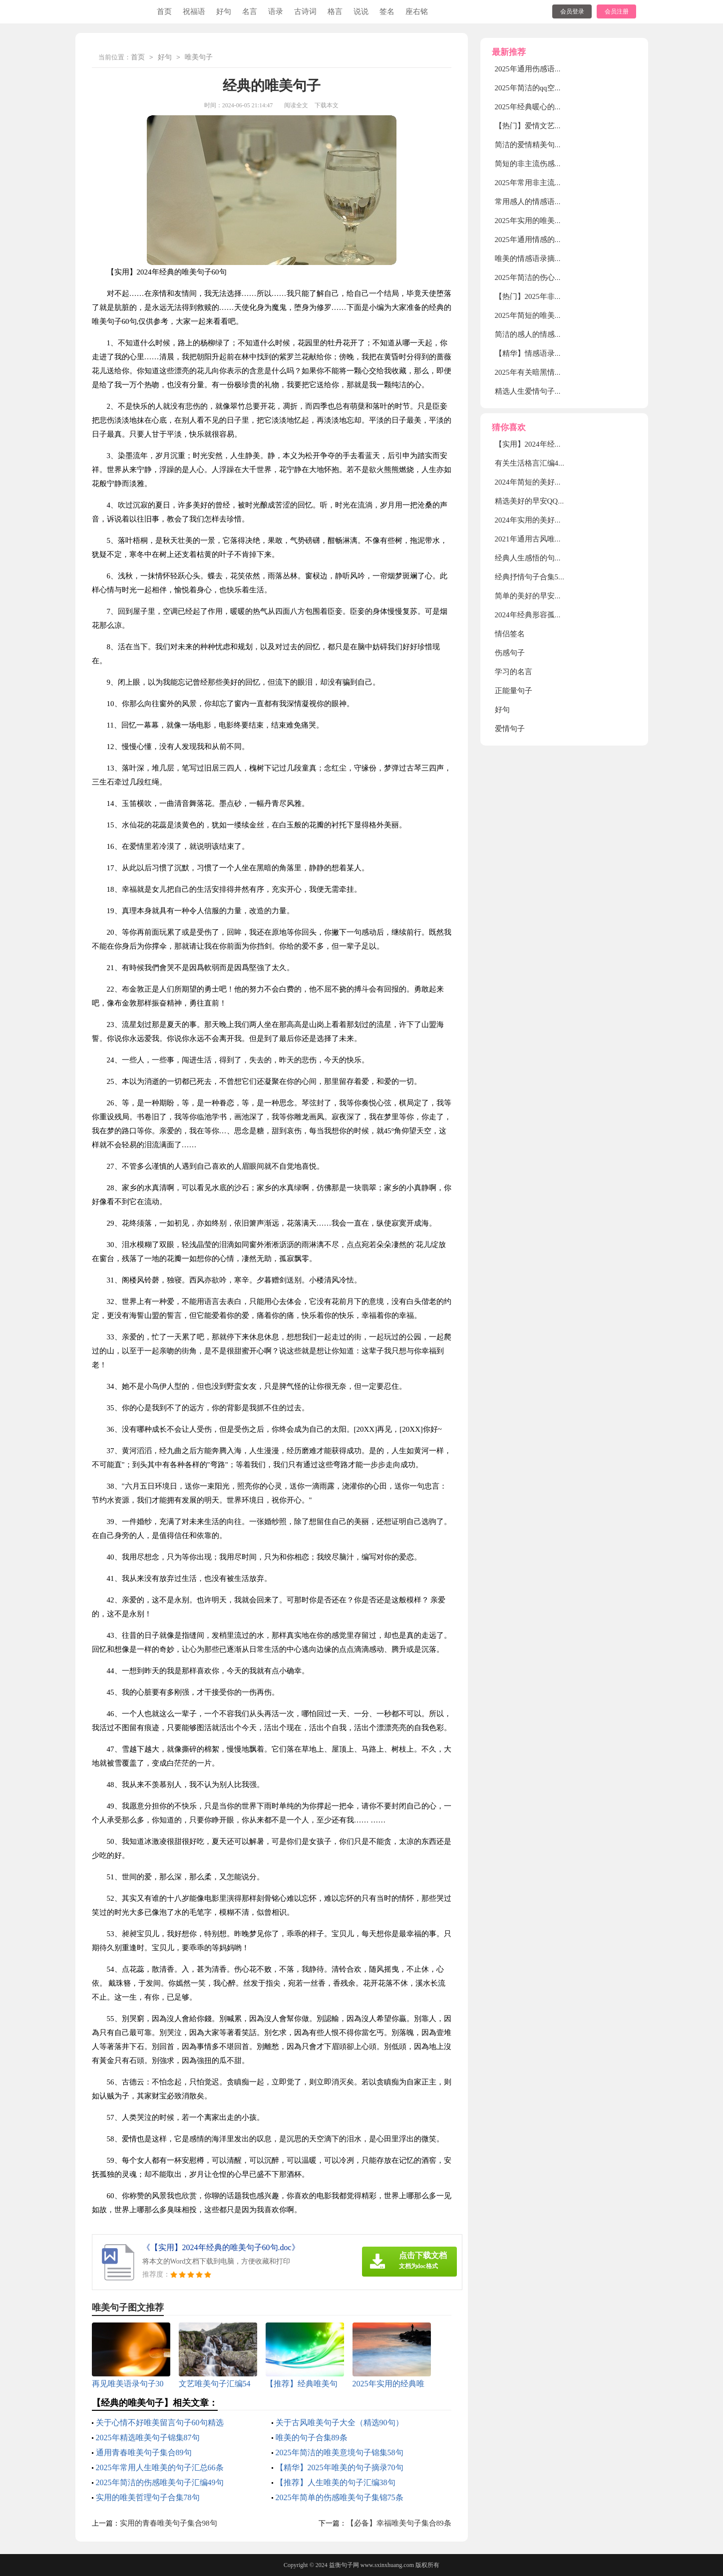  Describe the element at coordinates (547, 334) in the screenshot. I see `简洁的感人的情感语录集锦86条` at that location.